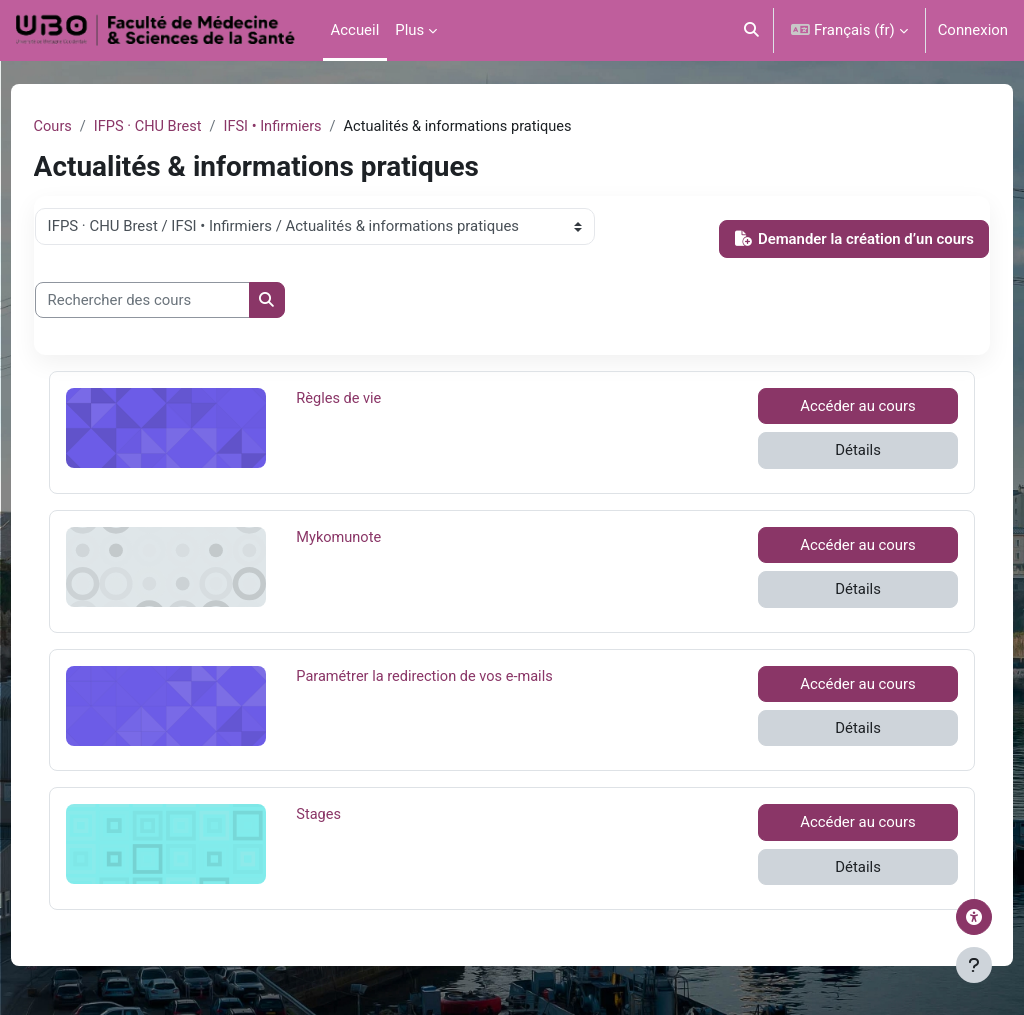 This screenshot has width=1024, height=1015. I want to click on Plus [menuitem], so click(409, 30).